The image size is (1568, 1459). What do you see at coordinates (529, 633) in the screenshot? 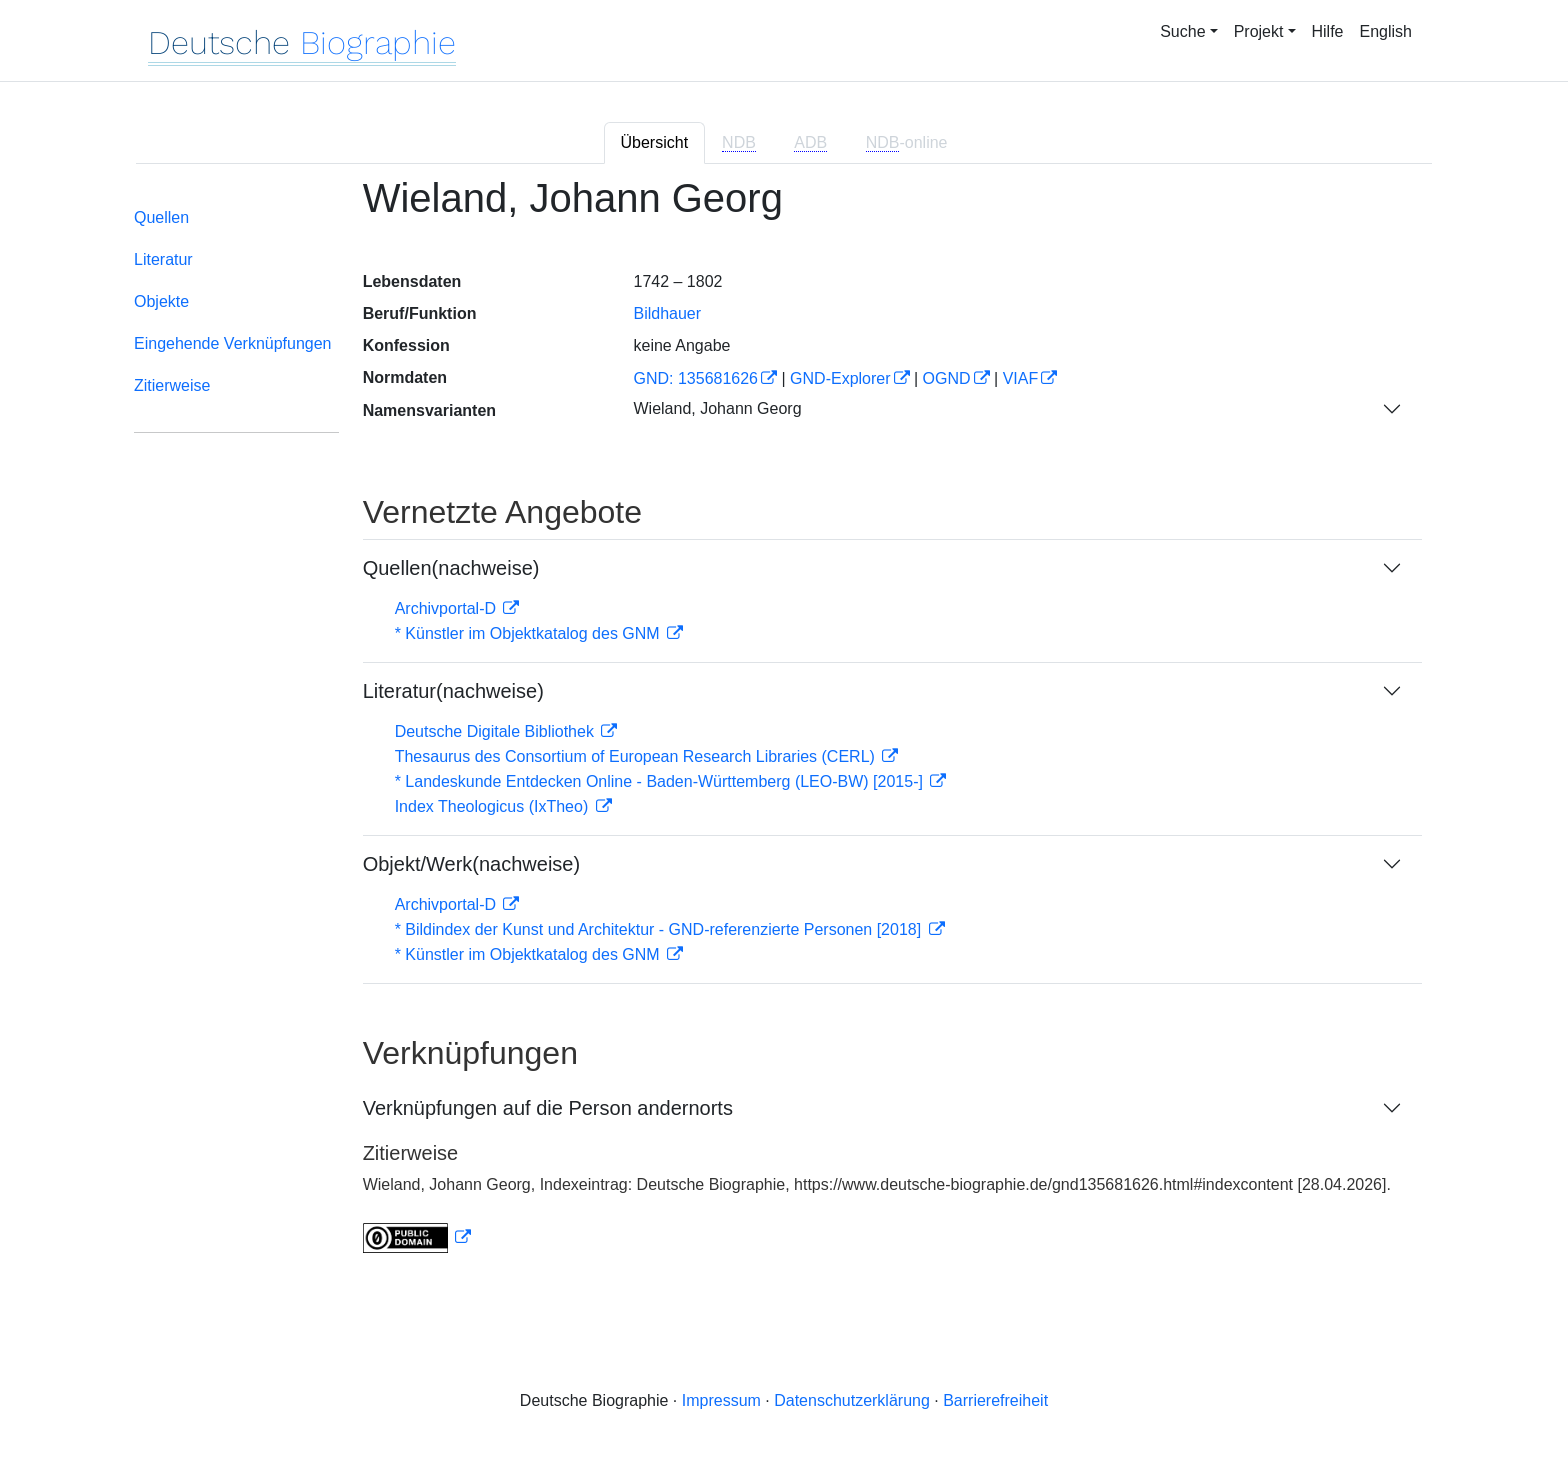
I see `* Künstler im Objektkatalog des GNM` at bounding box center [529, 633].